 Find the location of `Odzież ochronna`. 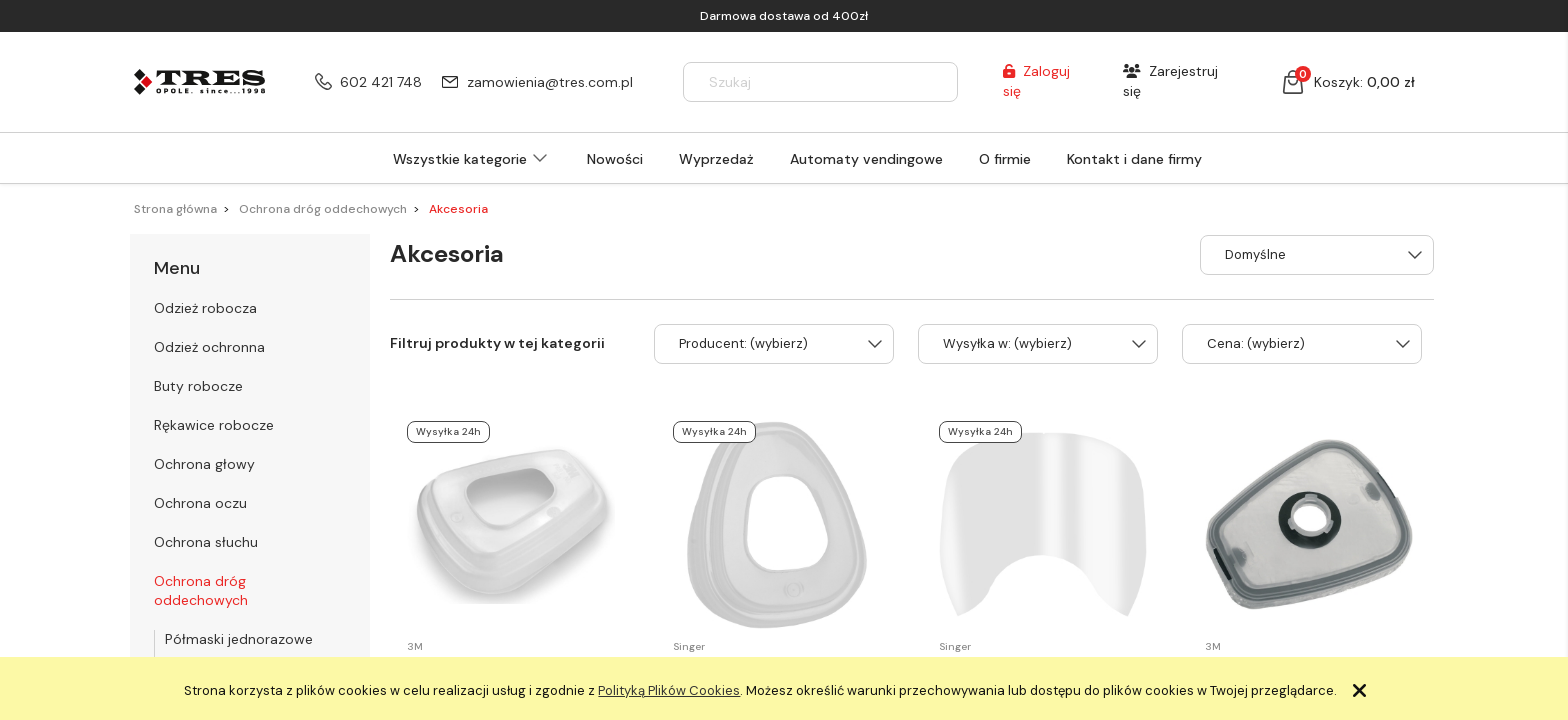

Odzież ochronna is located at coordinates (209, 347).